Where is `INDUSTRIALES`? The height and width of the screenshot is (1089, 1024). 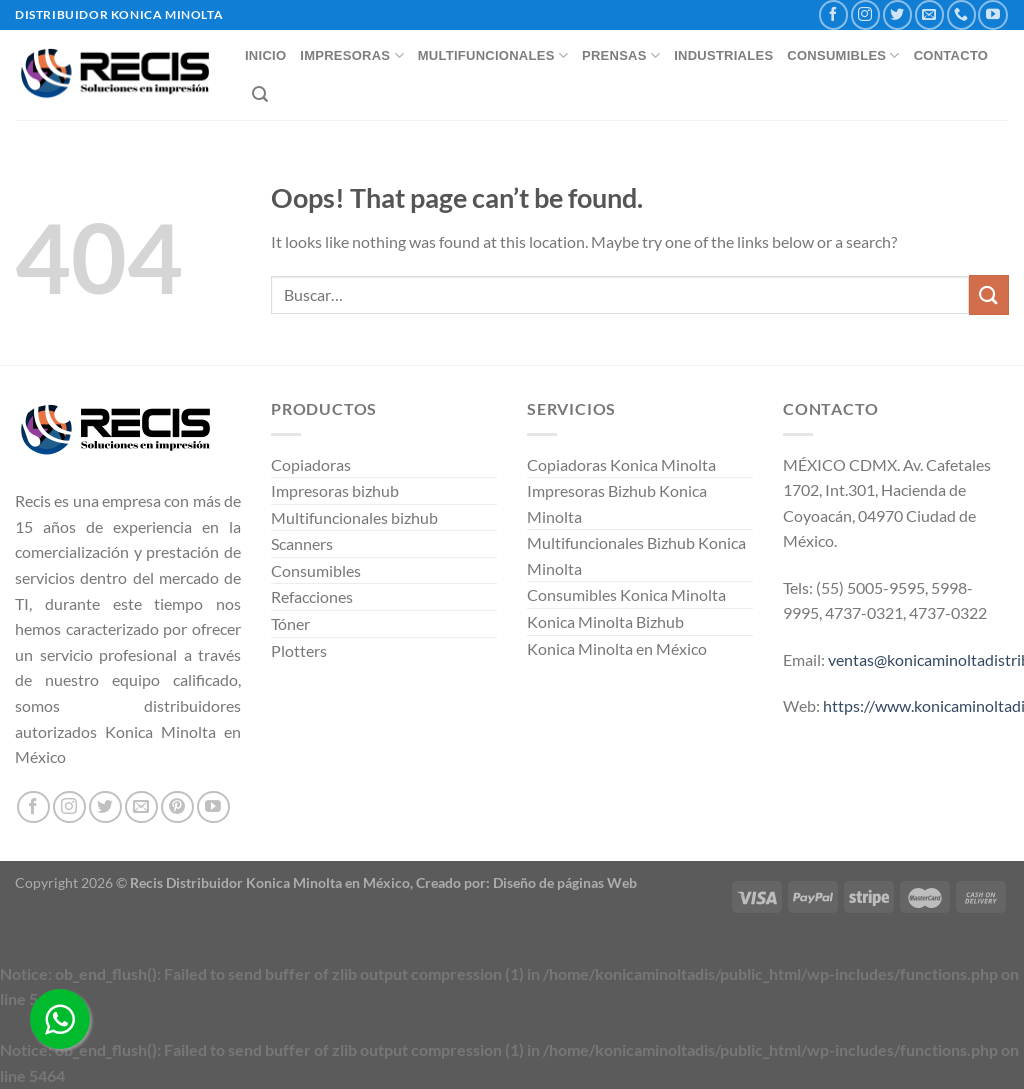
INDUSTRIALES is located at coordinates (723, 55).